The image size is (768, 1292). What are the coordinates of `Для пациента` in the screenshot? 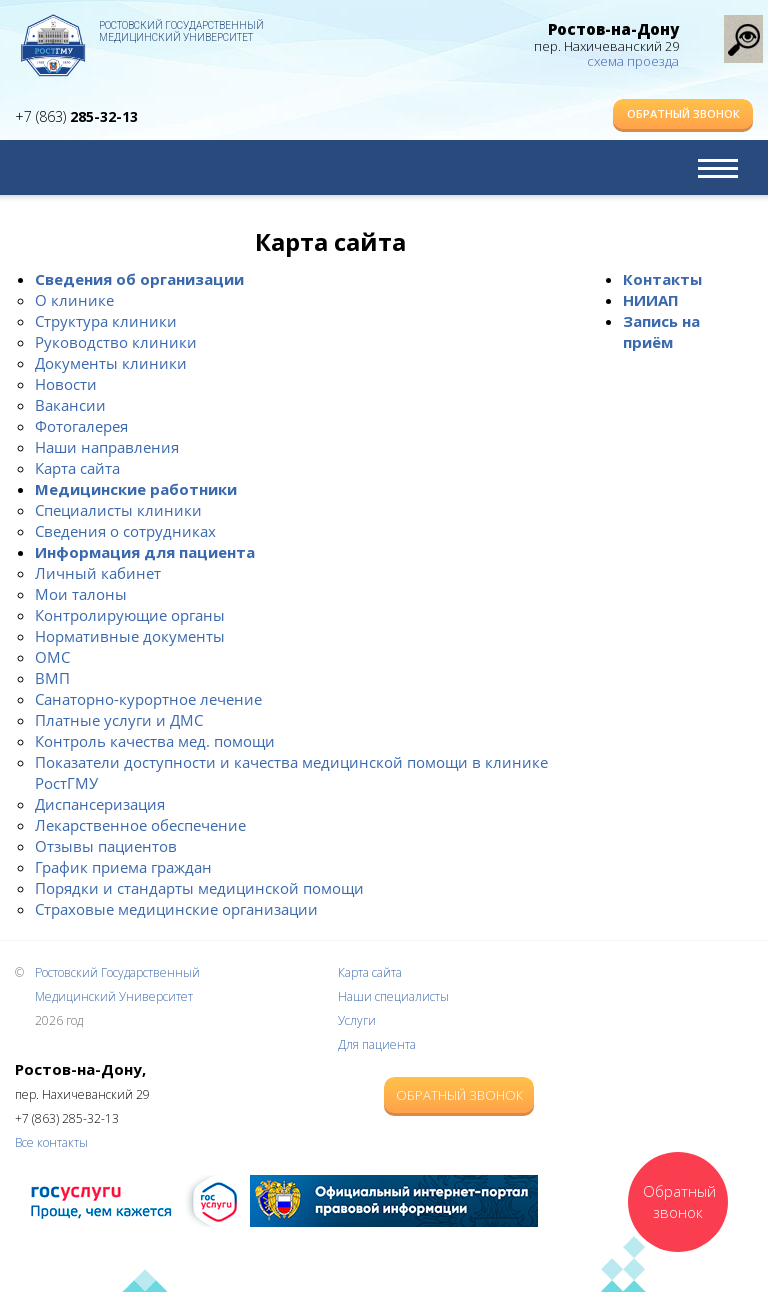 It's located at (377, 1044).